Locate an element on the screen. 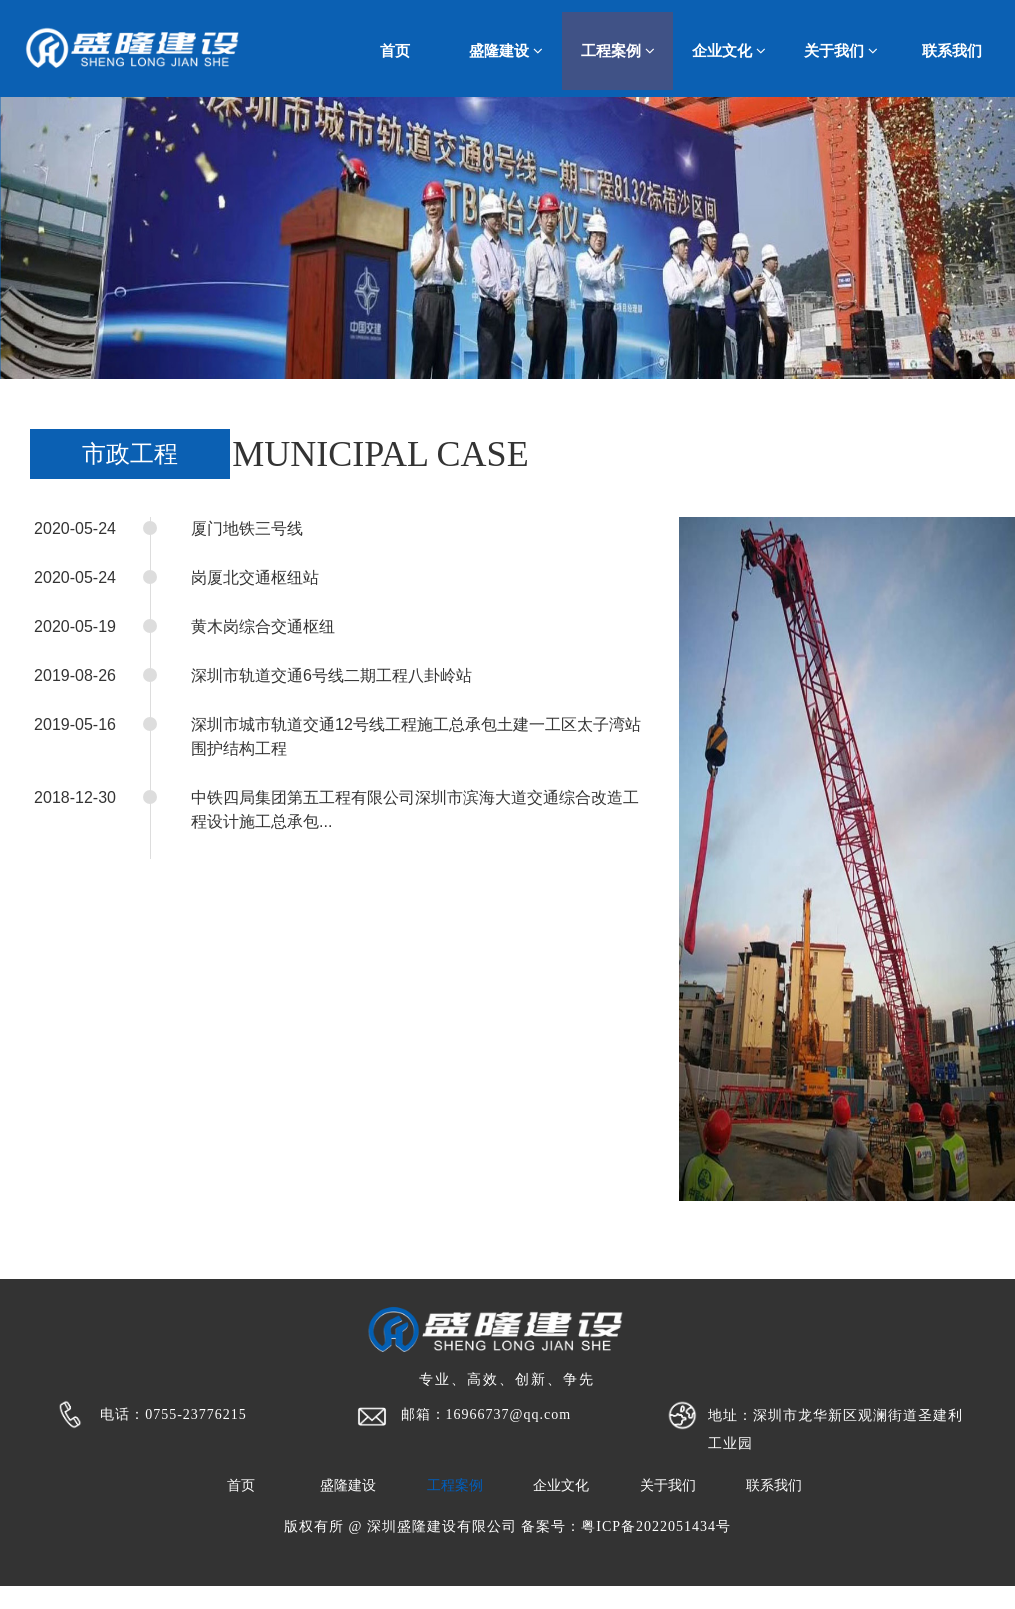 This screenshot has width=1015, height=1609. 关于我们 is located at coordinates (841, 50).